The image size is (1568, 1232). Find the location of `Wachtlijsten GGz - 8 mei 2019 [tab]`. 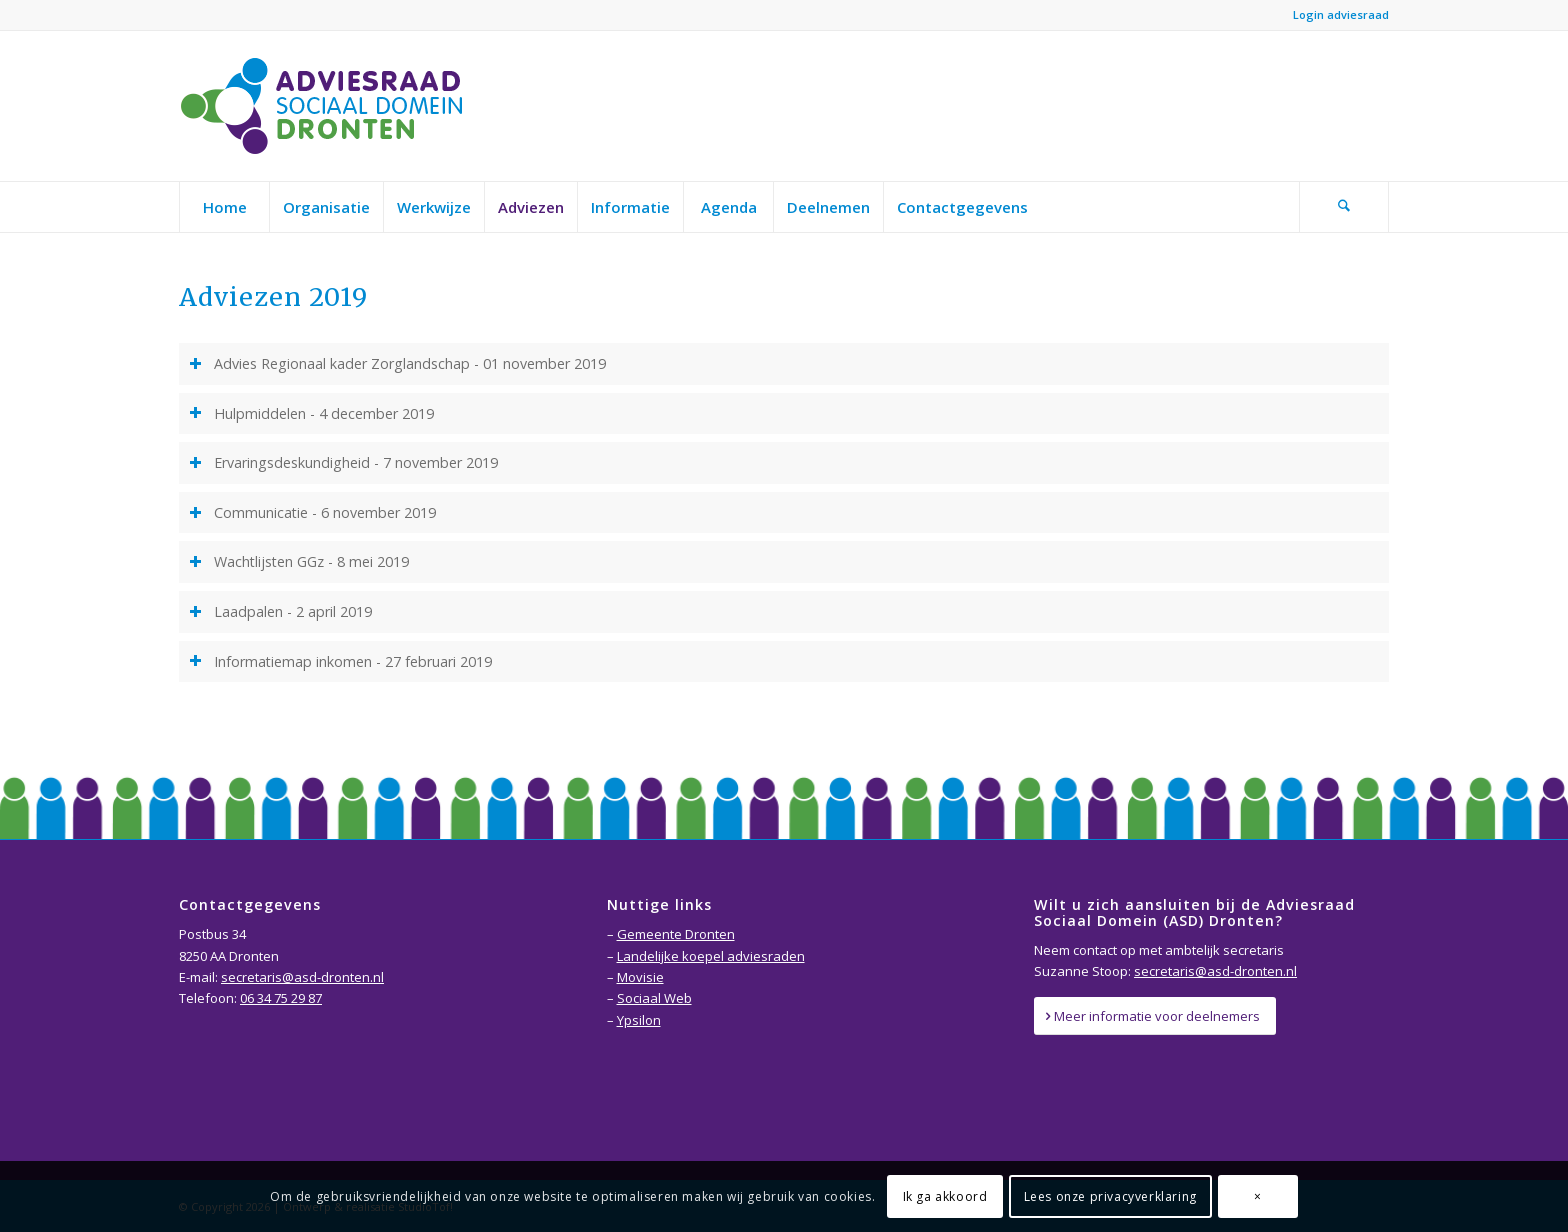

Wachtlijsten GGz - 8 mei 2019 [tab] is located at coordinates (299, 561).